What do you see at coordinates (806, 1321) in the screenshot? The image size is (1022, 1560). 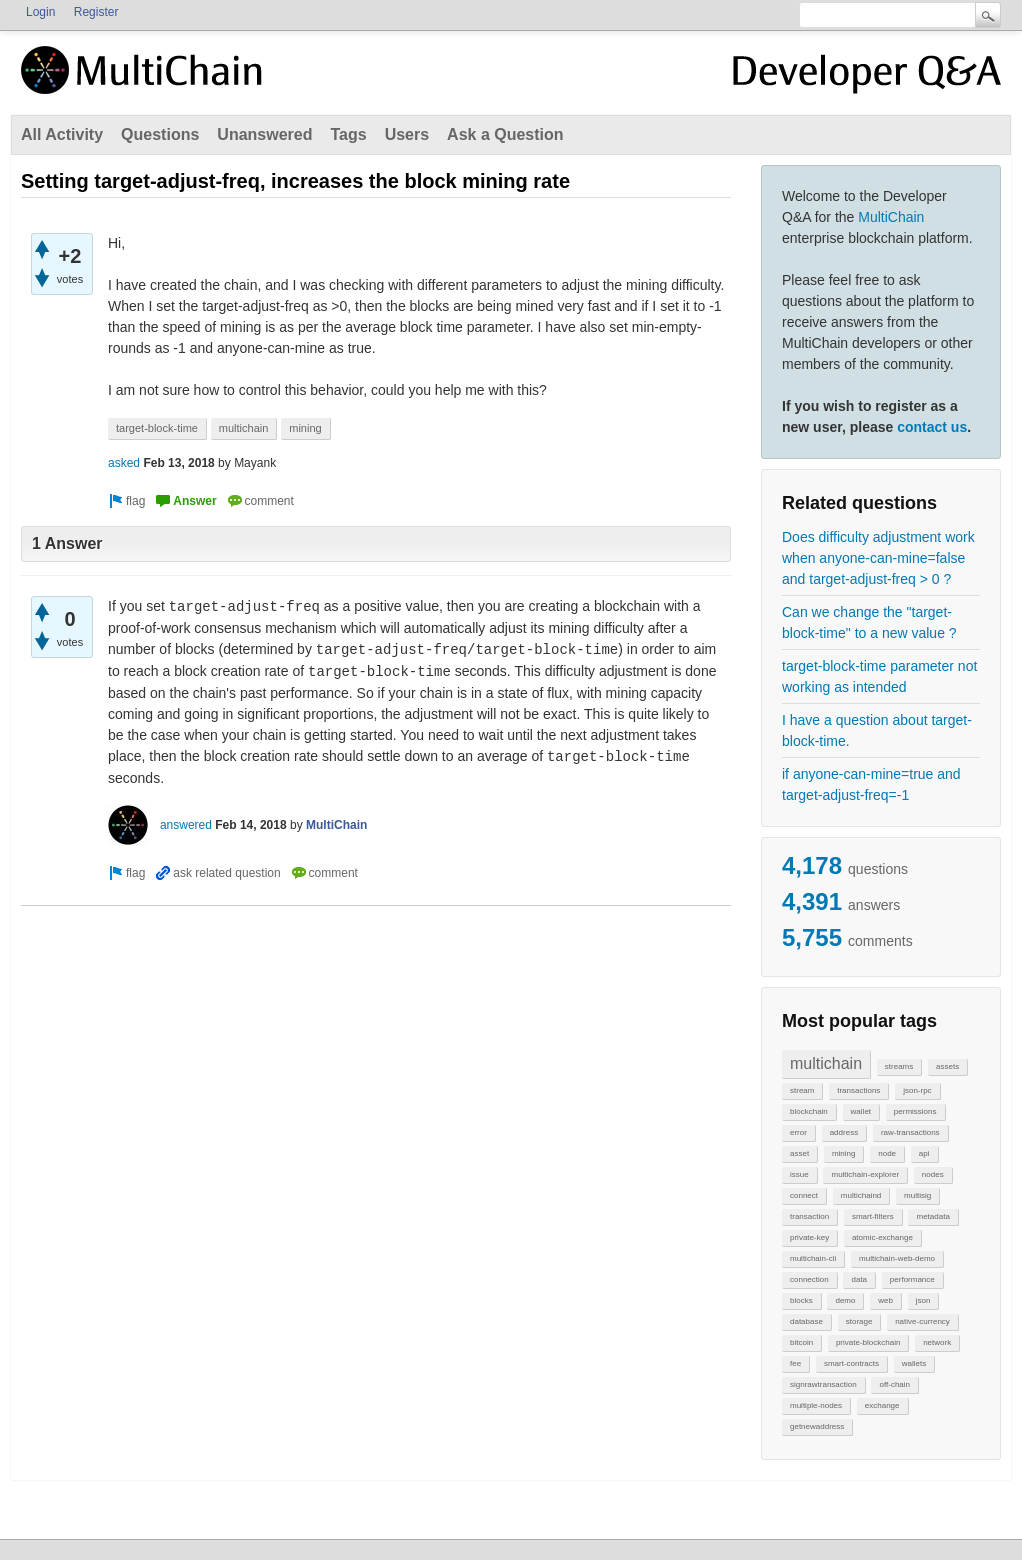 I see `database` at bounding box center [806, 1321].